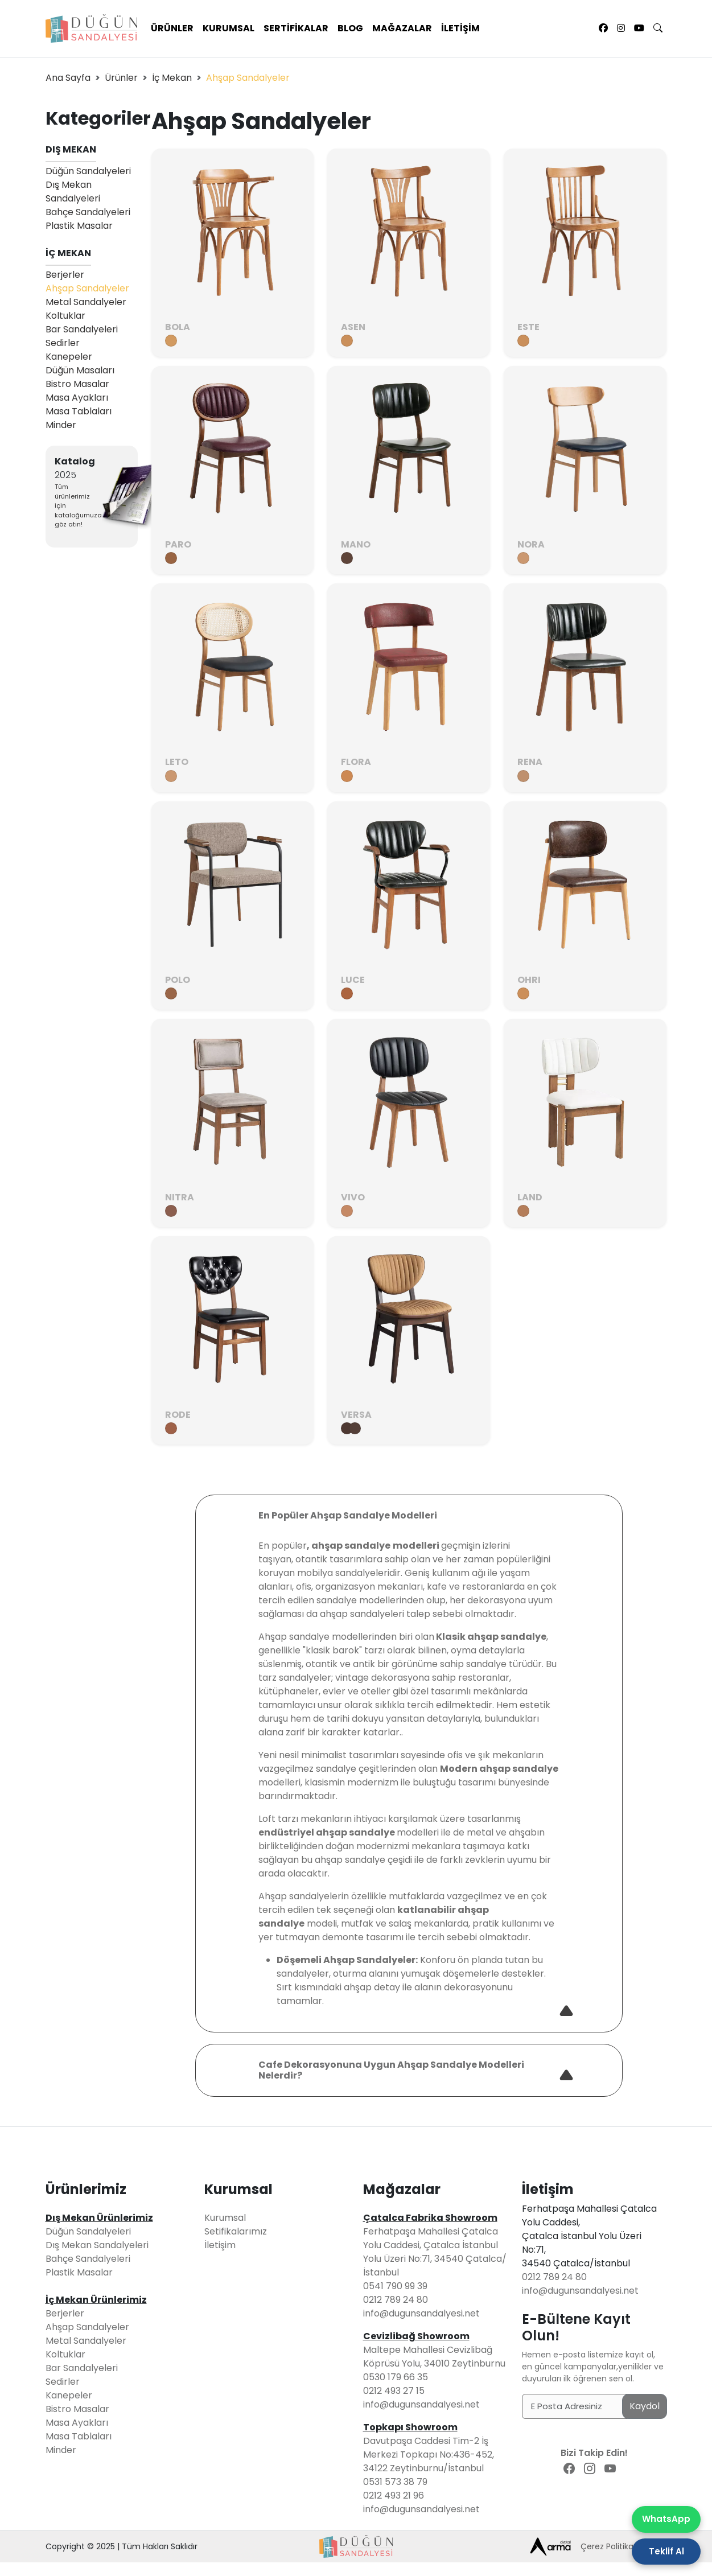  Describe the element at coordinates (395, 2377) in the screenshot. I see `0530 179 66 35` at that location.